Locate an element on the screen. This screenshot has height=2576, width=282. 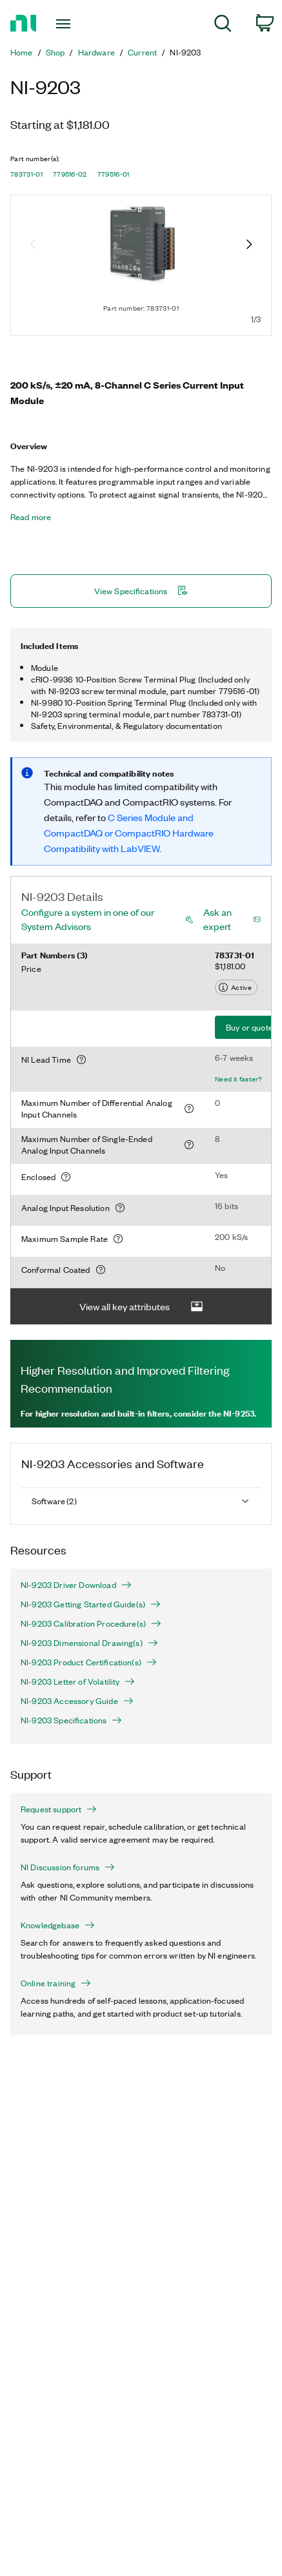
NI-9203 Product Certification(s) is located at coordinates (89, 1662).